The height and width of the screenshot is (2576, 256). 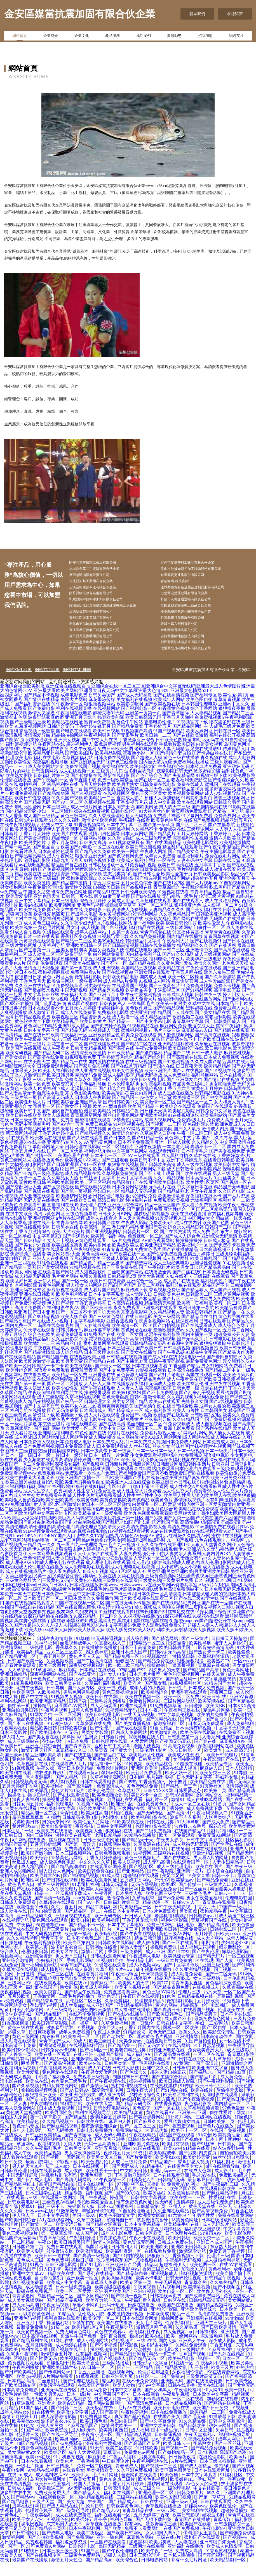 What do you see at coordinates (188, 2211) in the screenshot?
I see `欧美在线一二三区` at bounding box center [188, 2211].